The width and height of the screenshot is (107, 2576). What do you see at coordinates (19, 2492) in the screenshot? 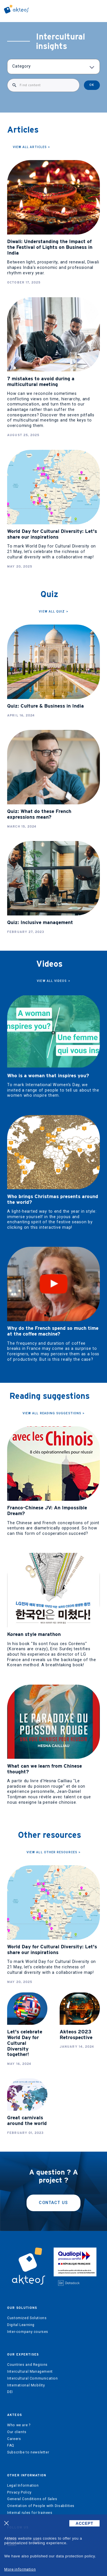
I see `Privacy Policy` at bounding box center [19, 2492].